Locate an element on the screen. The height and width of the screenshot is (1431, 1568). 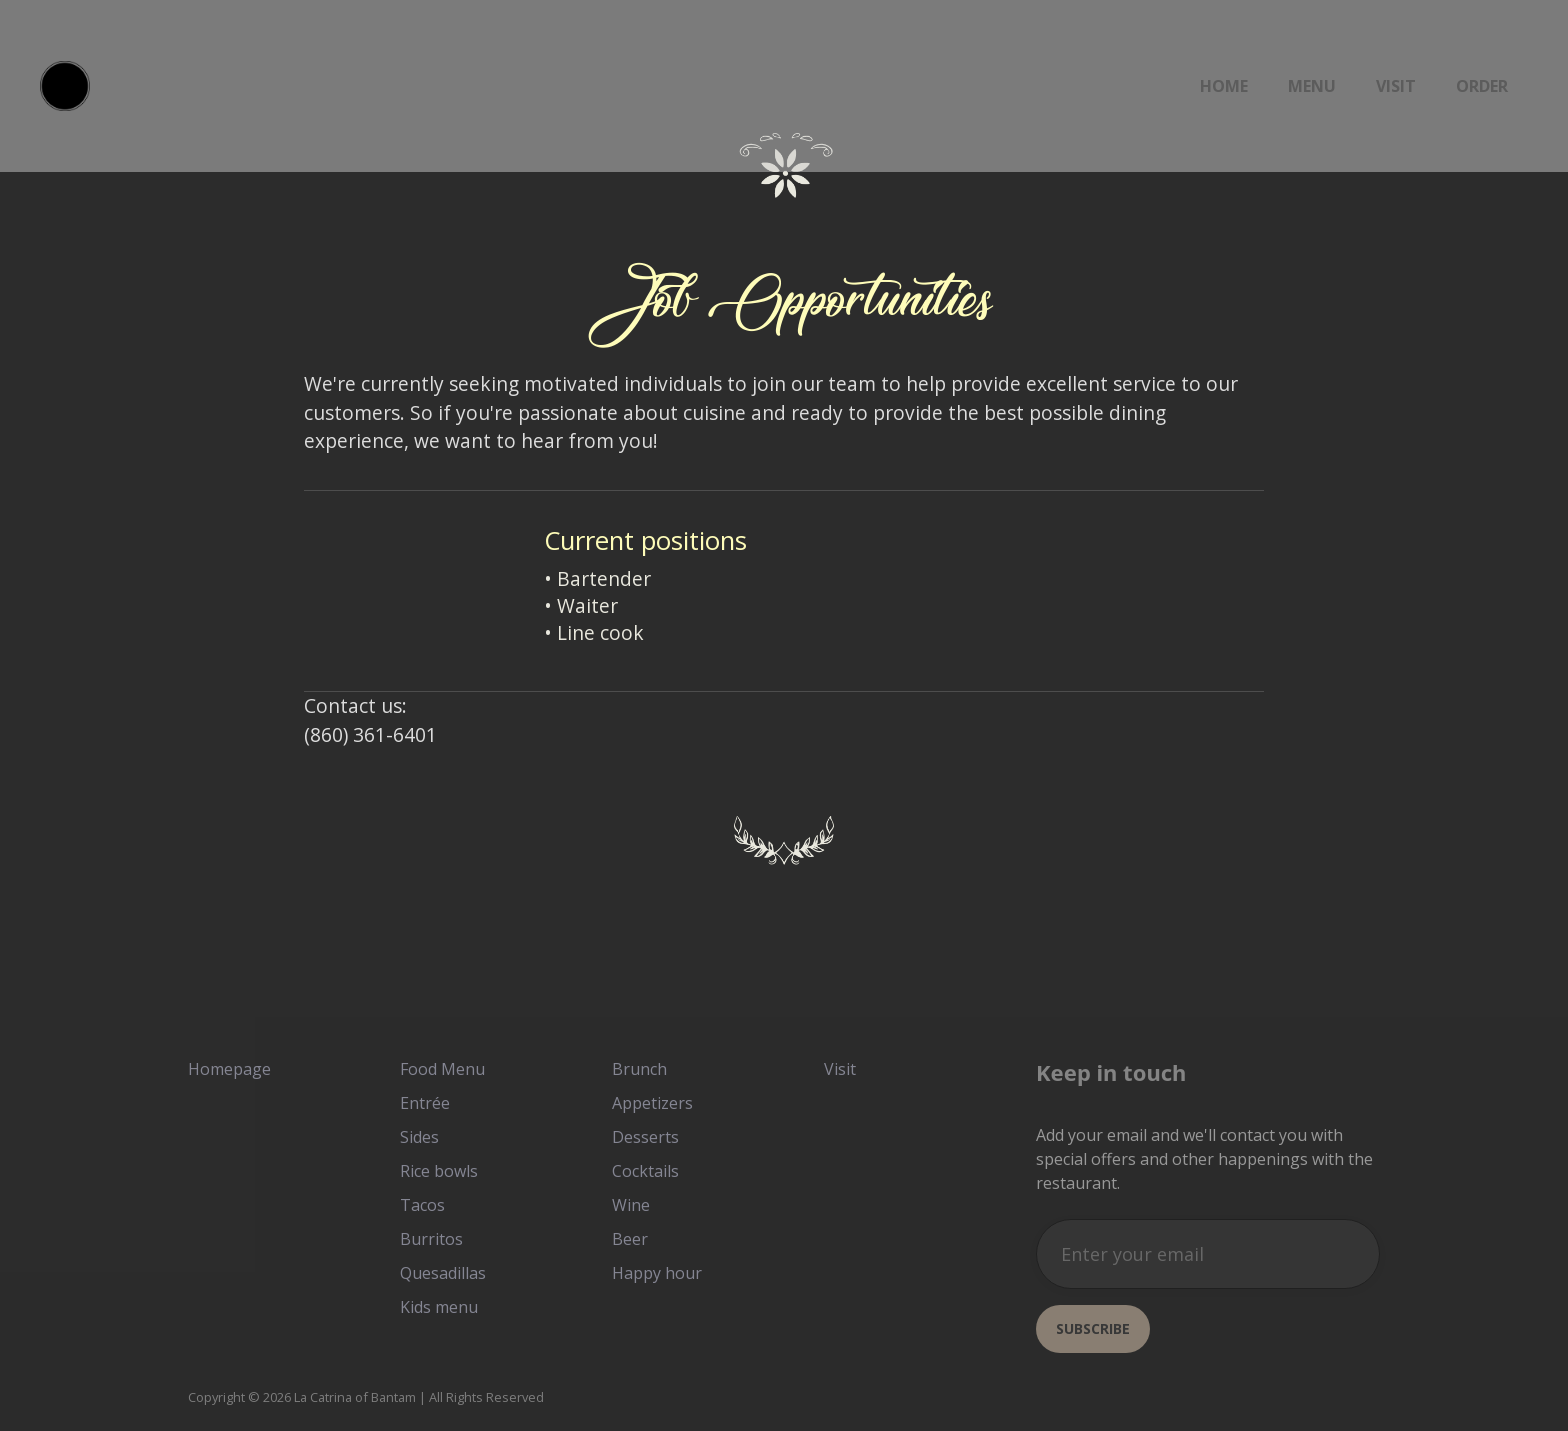
Visit is located at coordinates (1396, 86).